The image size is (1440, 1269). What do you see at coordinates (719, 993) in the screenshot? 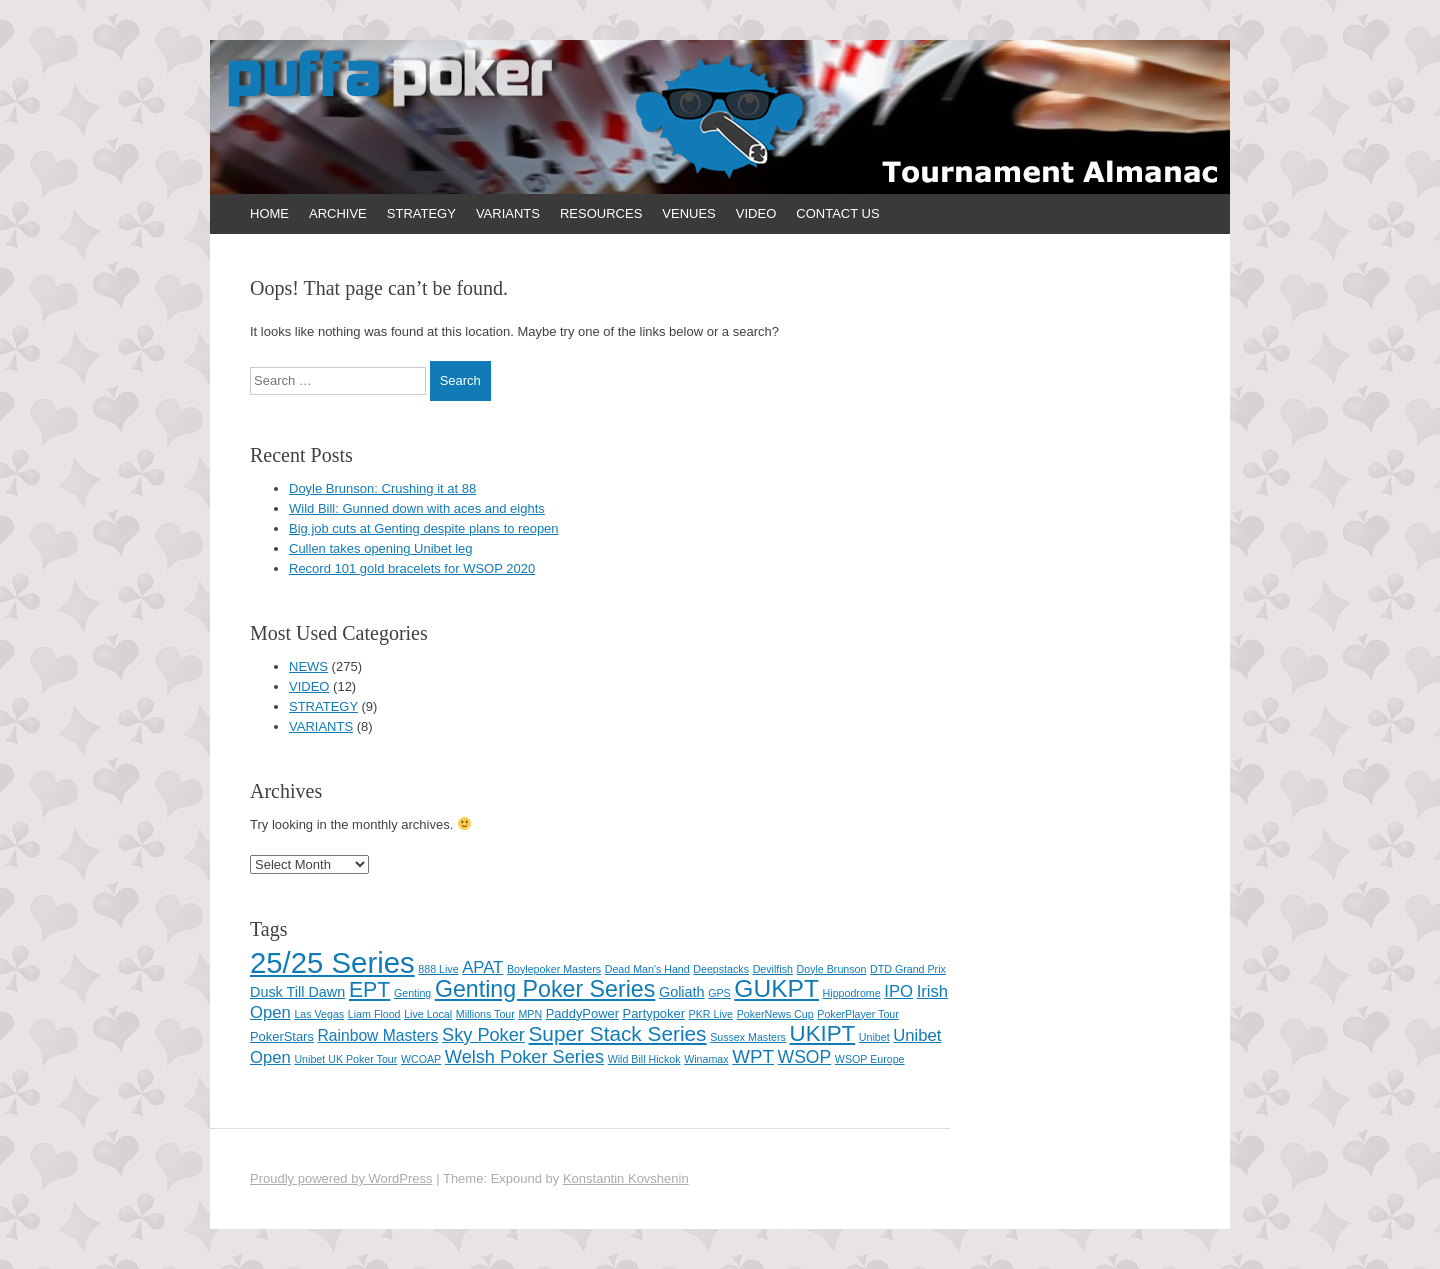
I see `GPS [GPS (1 item)]` at bounding box center [719, 993].